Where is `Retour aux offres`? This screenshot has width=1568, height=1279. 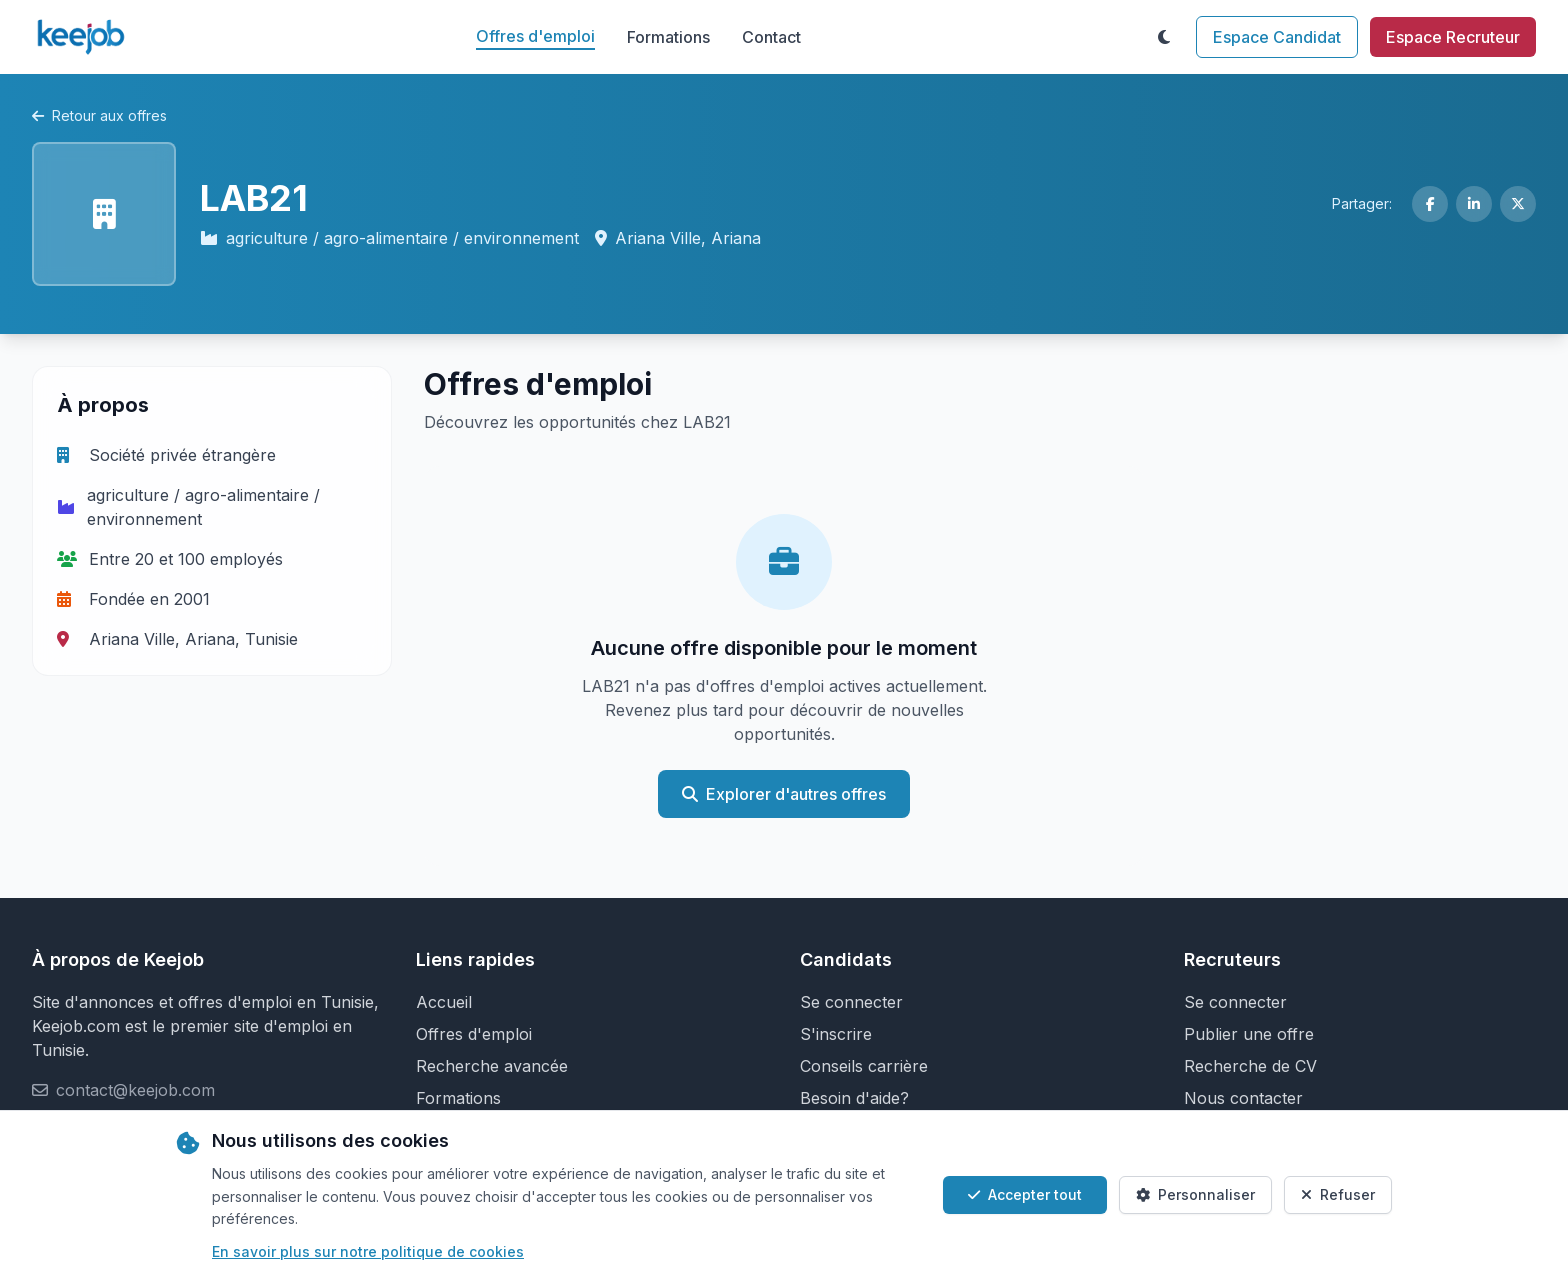 Retour aux offres is located at coordinates (99, 115).